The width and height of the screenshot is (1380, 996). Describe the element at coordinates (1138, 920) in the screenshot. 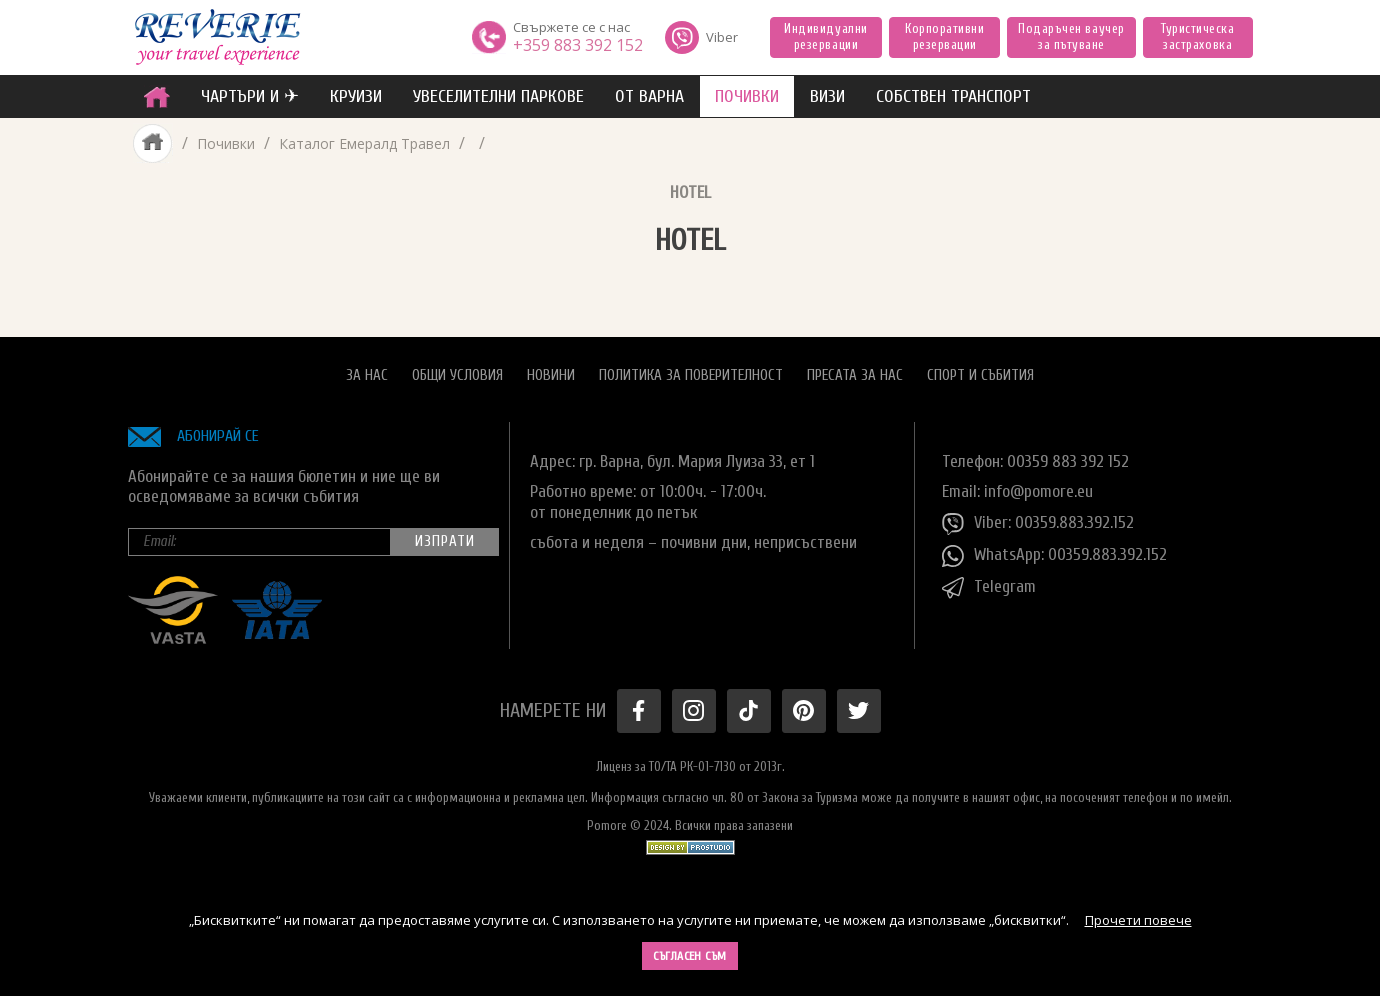

I see `Прочети повече` at that location.